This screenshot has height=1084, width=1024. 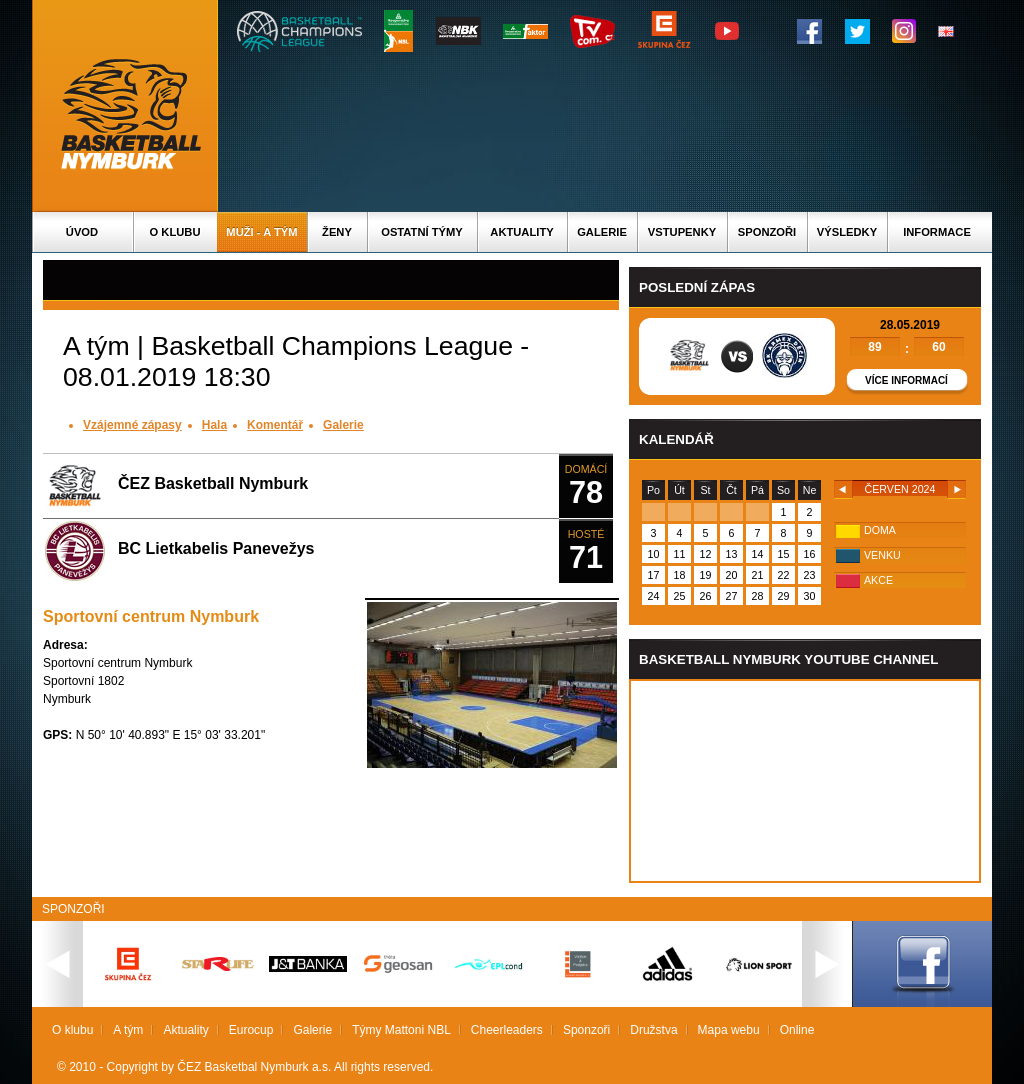 I want to click on Více informací, so click(x=906, y=380).